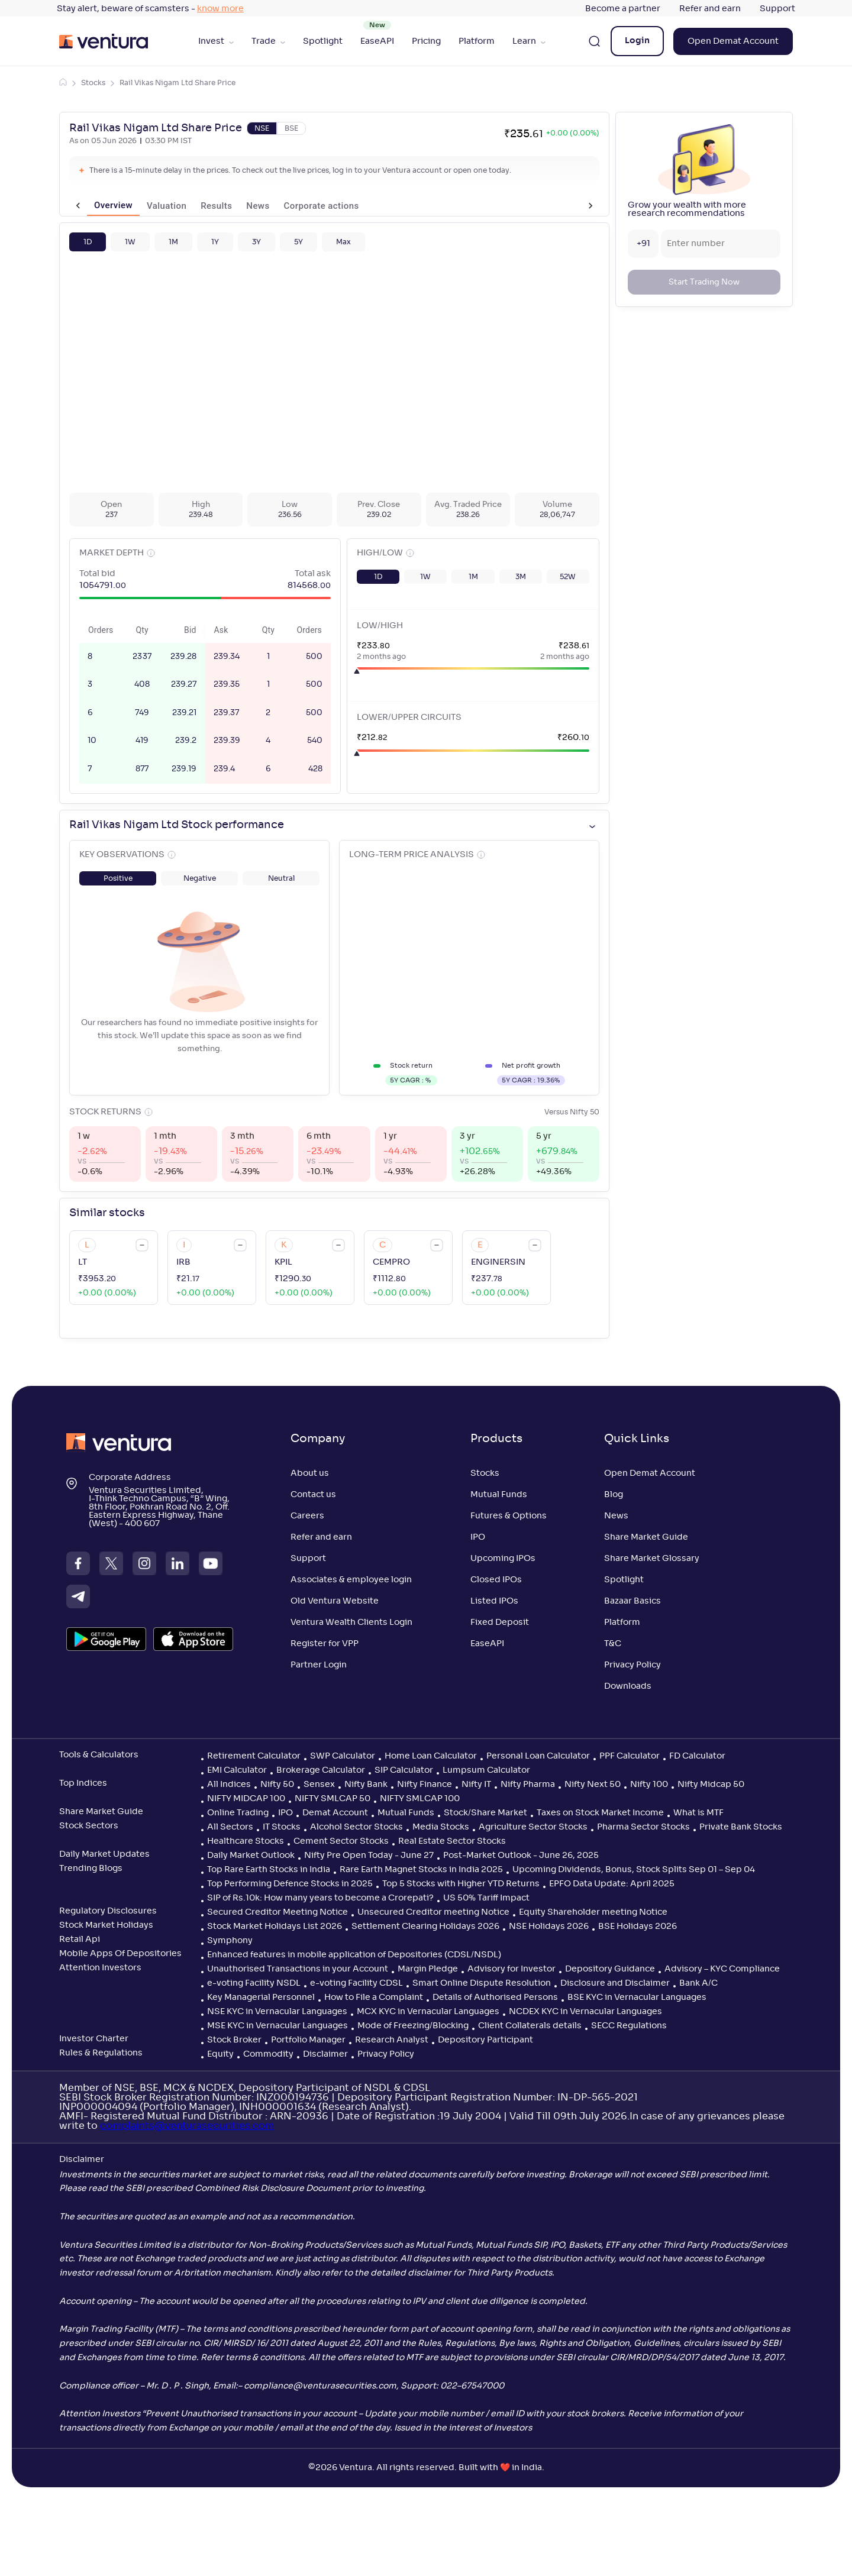  I want to click on US 50% Tariff Impact, so click(486, 1898).